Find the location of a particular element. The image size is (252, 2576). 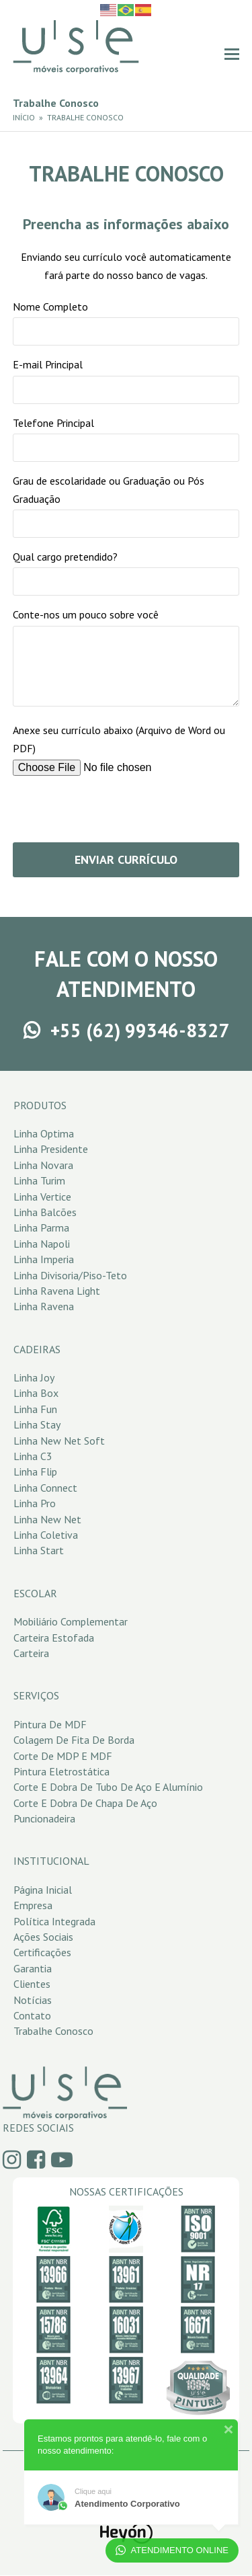

Linha Turim is located at coordinates (39, 1180).